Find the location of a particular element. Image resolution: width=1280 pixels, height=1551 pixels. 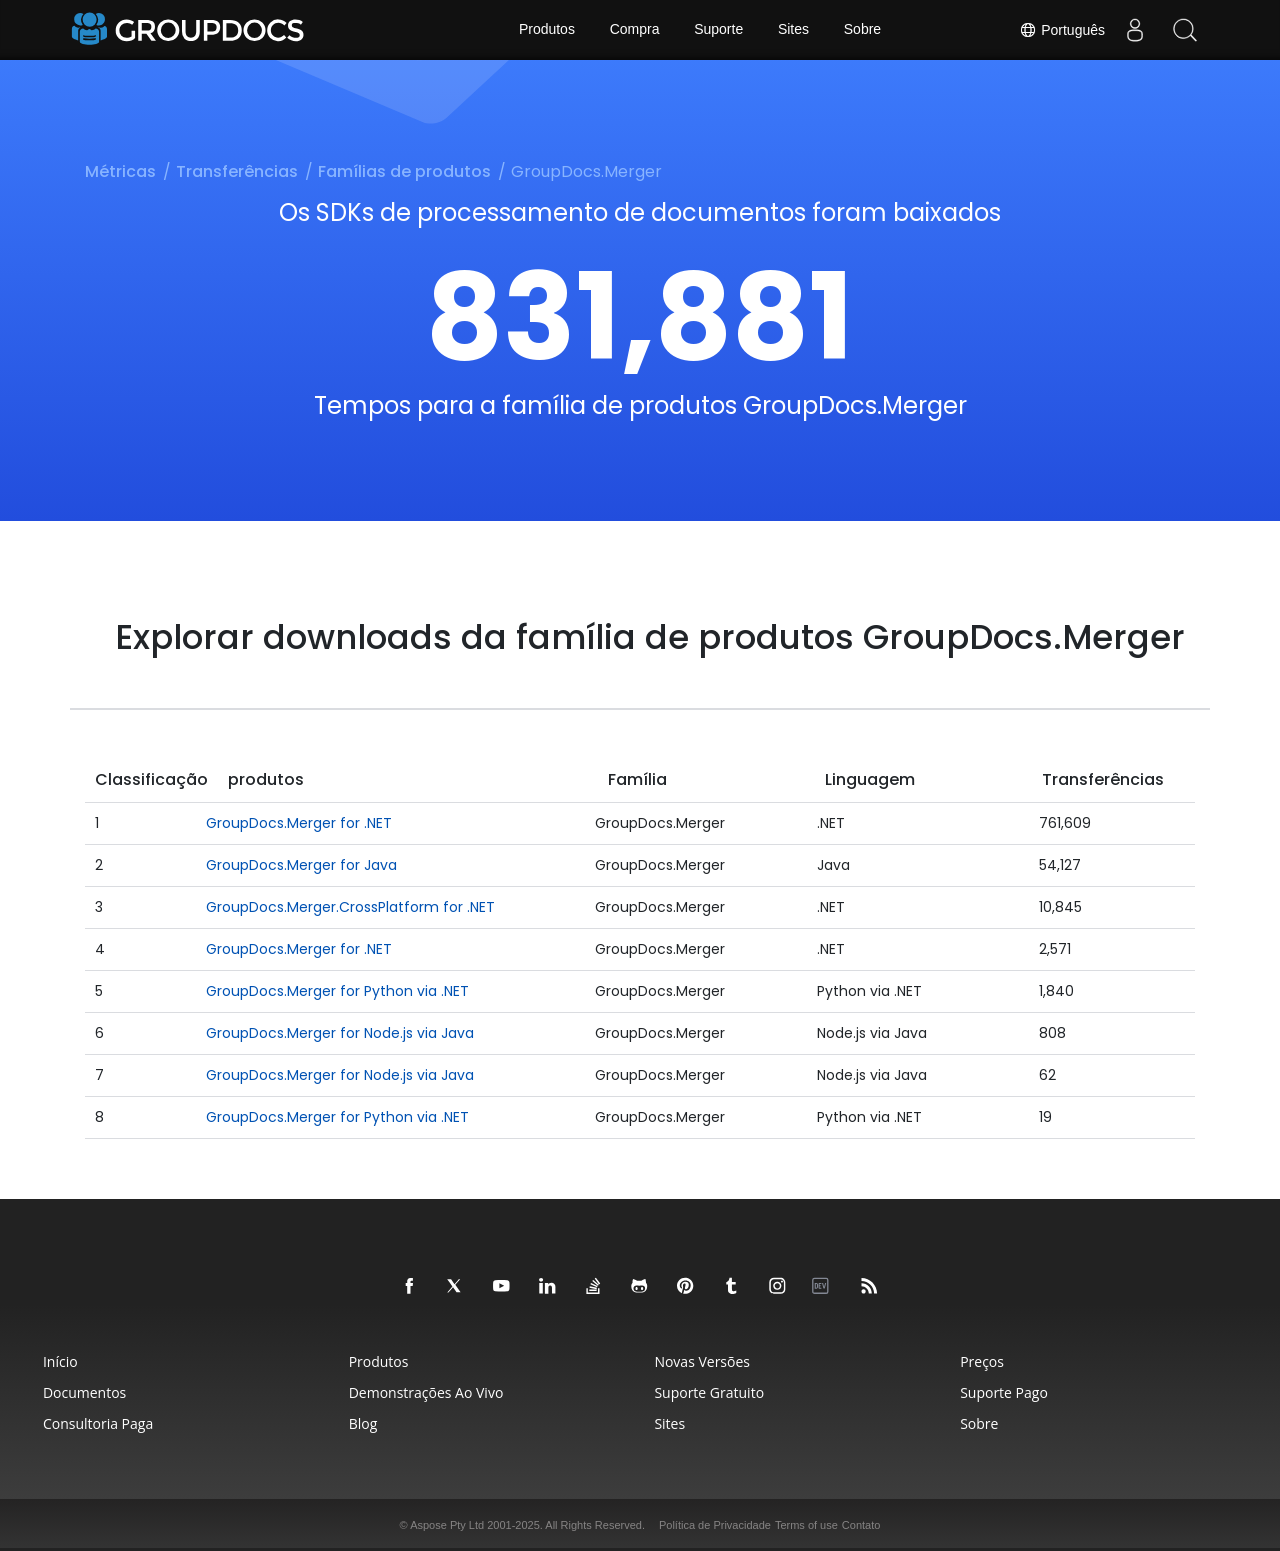

GroupDocs.Merger for Python via .NET is located at coordinates (337, 991).